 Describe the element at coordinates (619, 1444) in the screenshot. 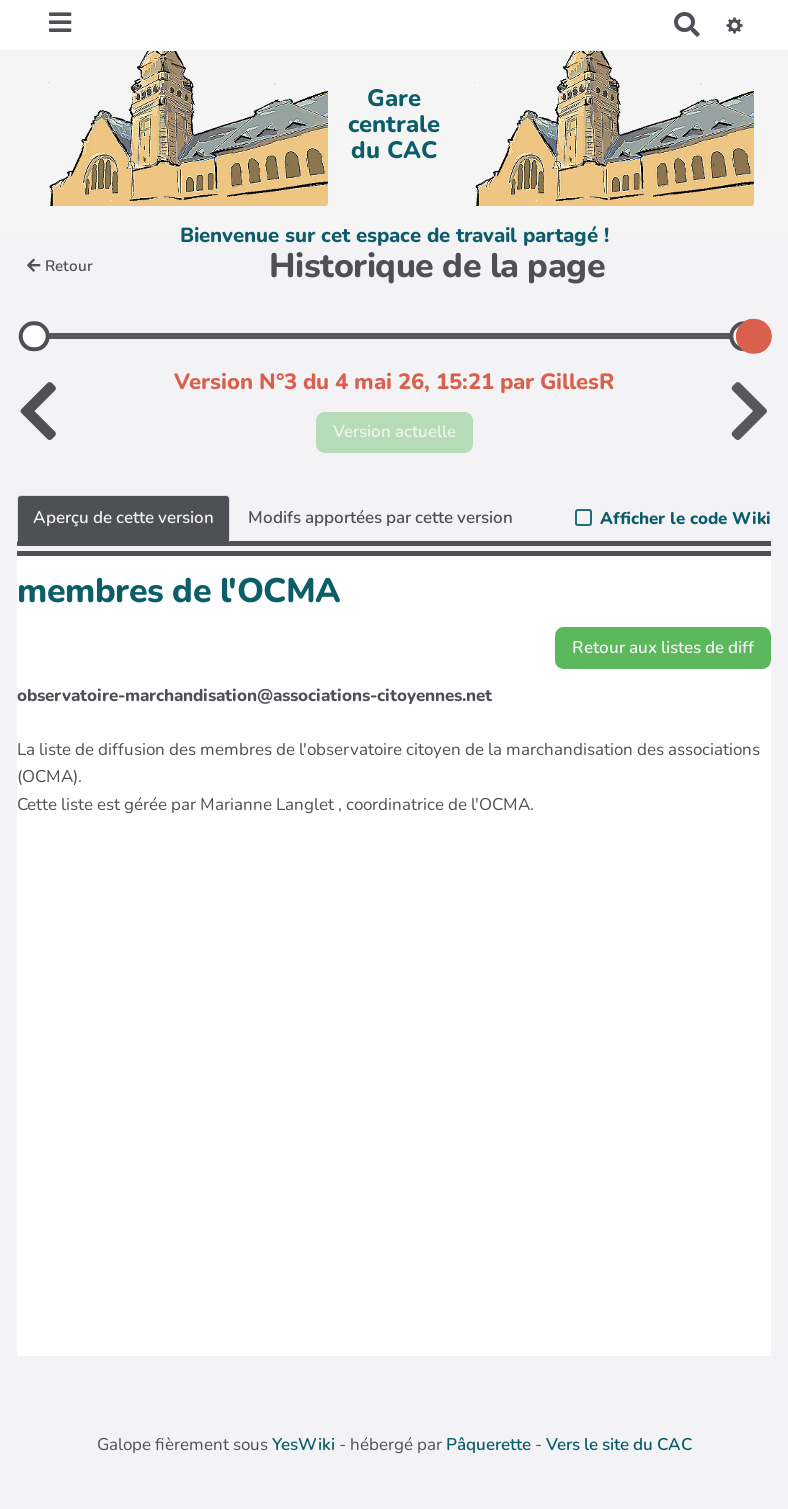

I see `Vers le site du CAC` at that location.